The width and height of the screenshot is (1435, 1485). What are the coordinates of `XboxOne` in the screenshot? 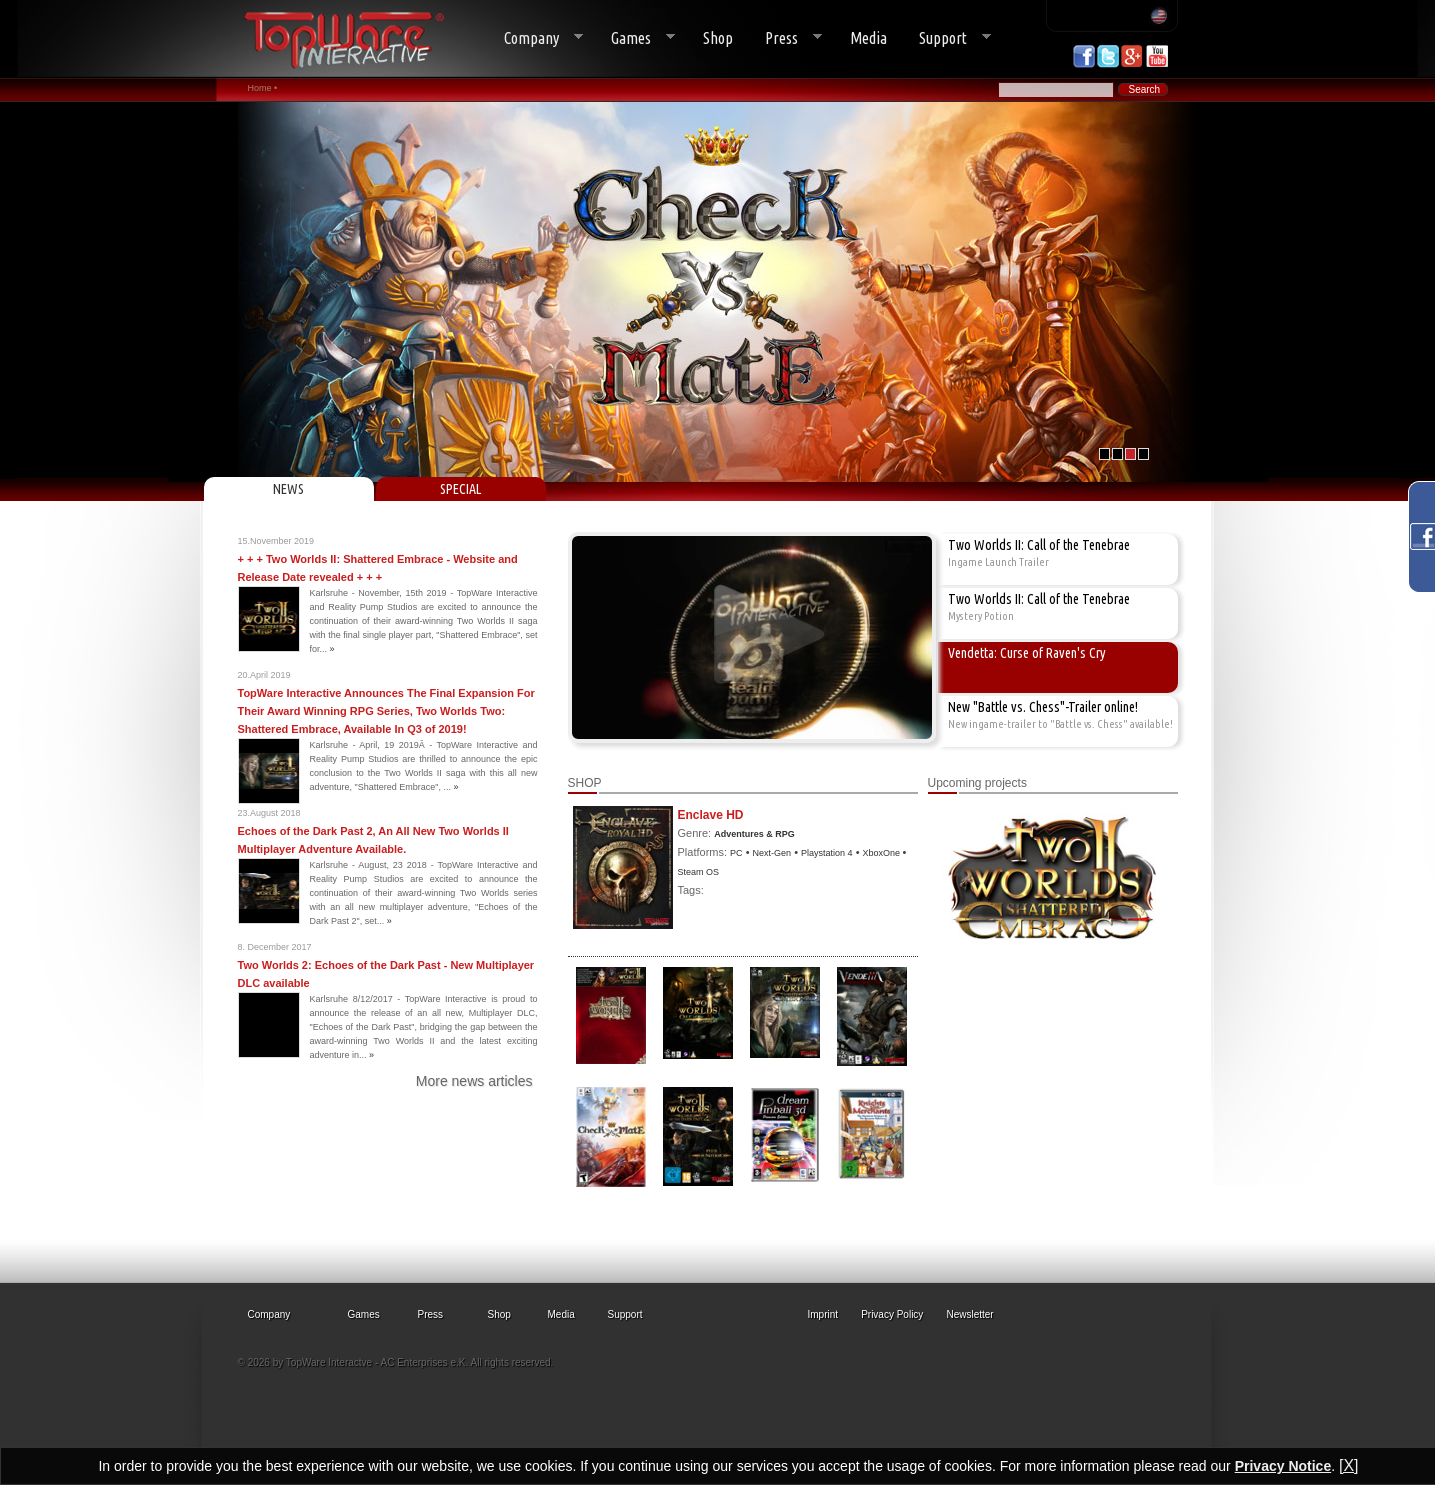 It's located at (883, 853).